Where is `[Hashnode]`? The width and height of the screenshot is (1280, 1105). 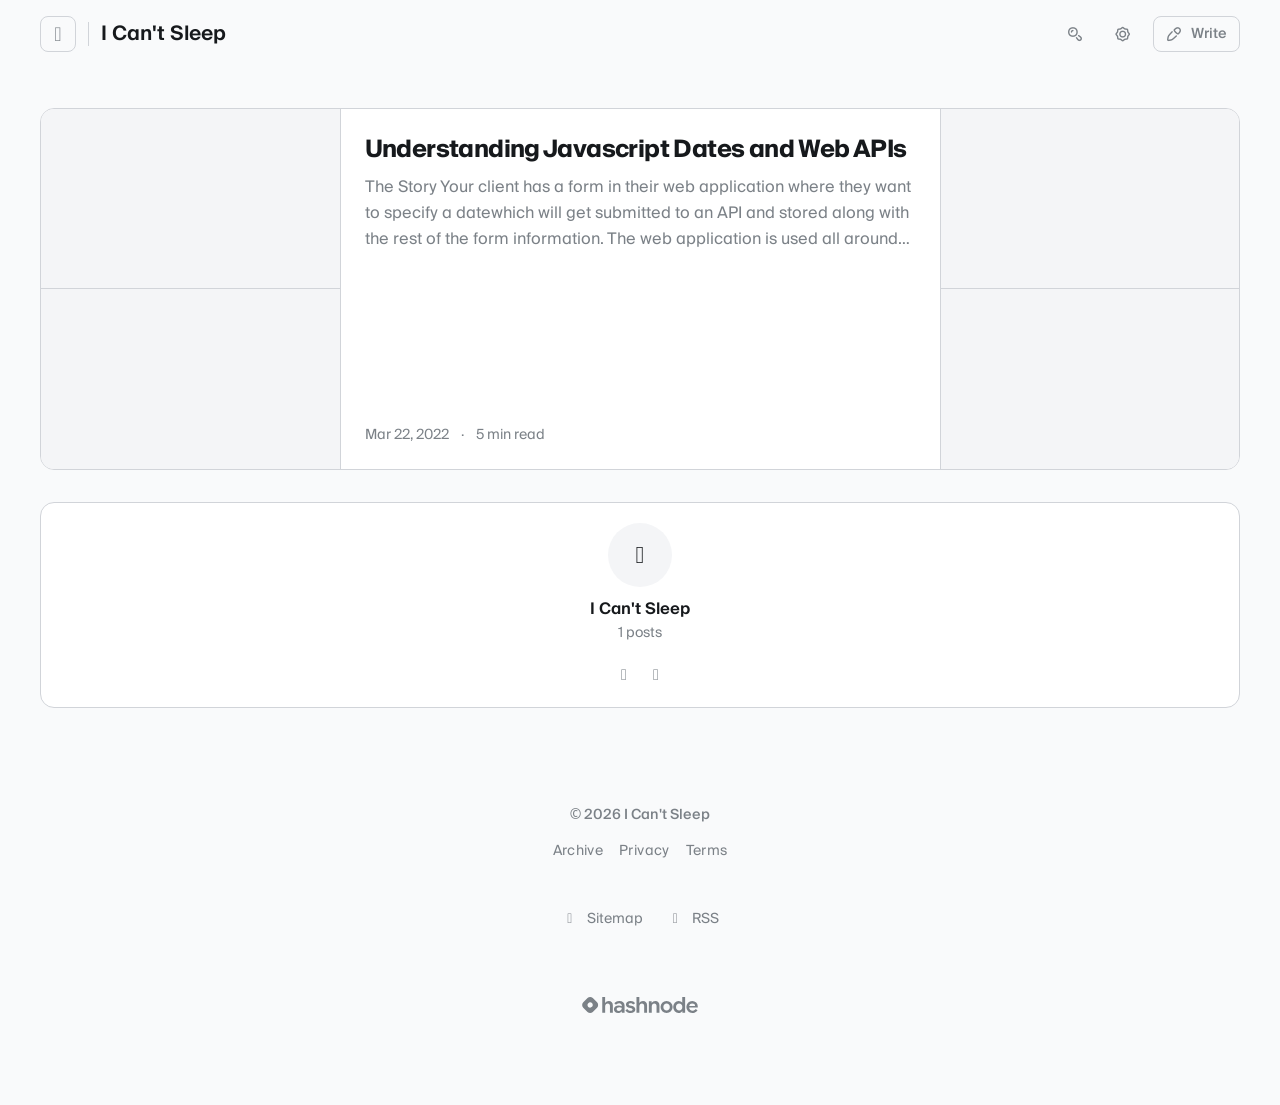
[Hashnode] is located at coordinates (656, 675).